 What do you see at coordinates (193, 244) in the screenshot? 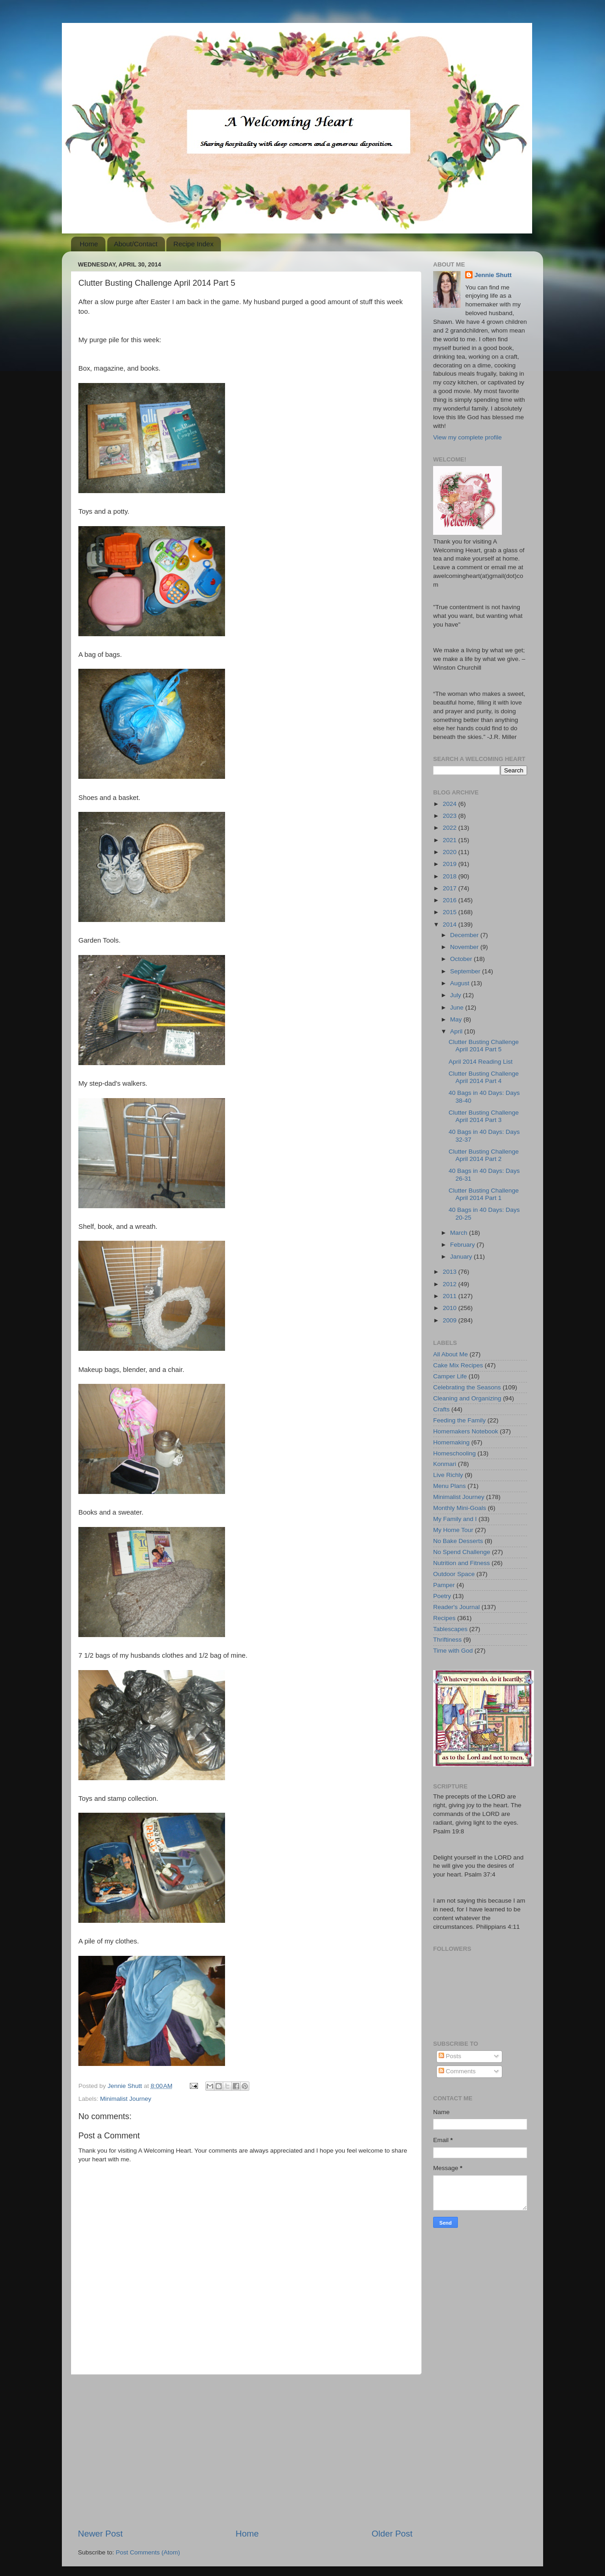
I see `Recipe Index` at bounding box center [193, 244].